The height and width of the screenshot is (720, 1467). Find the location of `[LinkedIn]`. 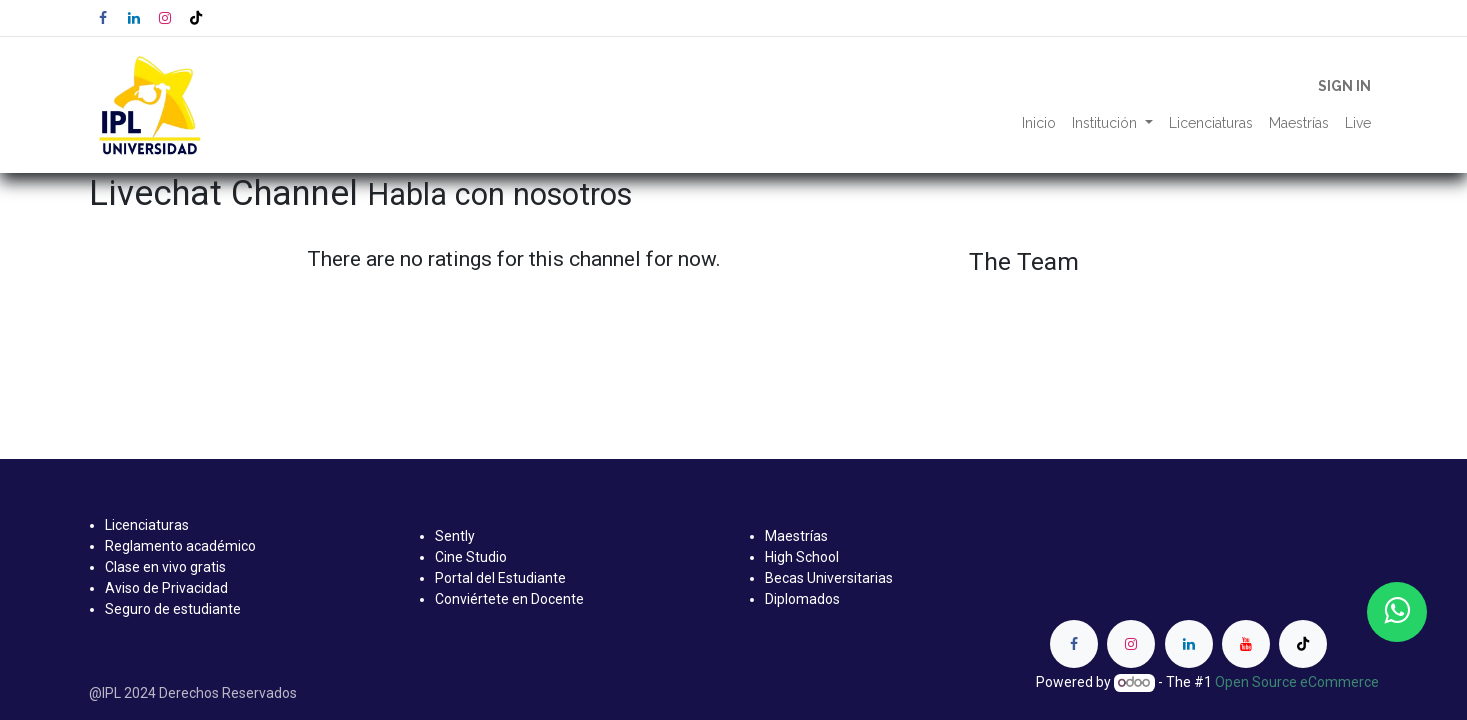

[LinkedIn] is located at coordinates (134, 18).